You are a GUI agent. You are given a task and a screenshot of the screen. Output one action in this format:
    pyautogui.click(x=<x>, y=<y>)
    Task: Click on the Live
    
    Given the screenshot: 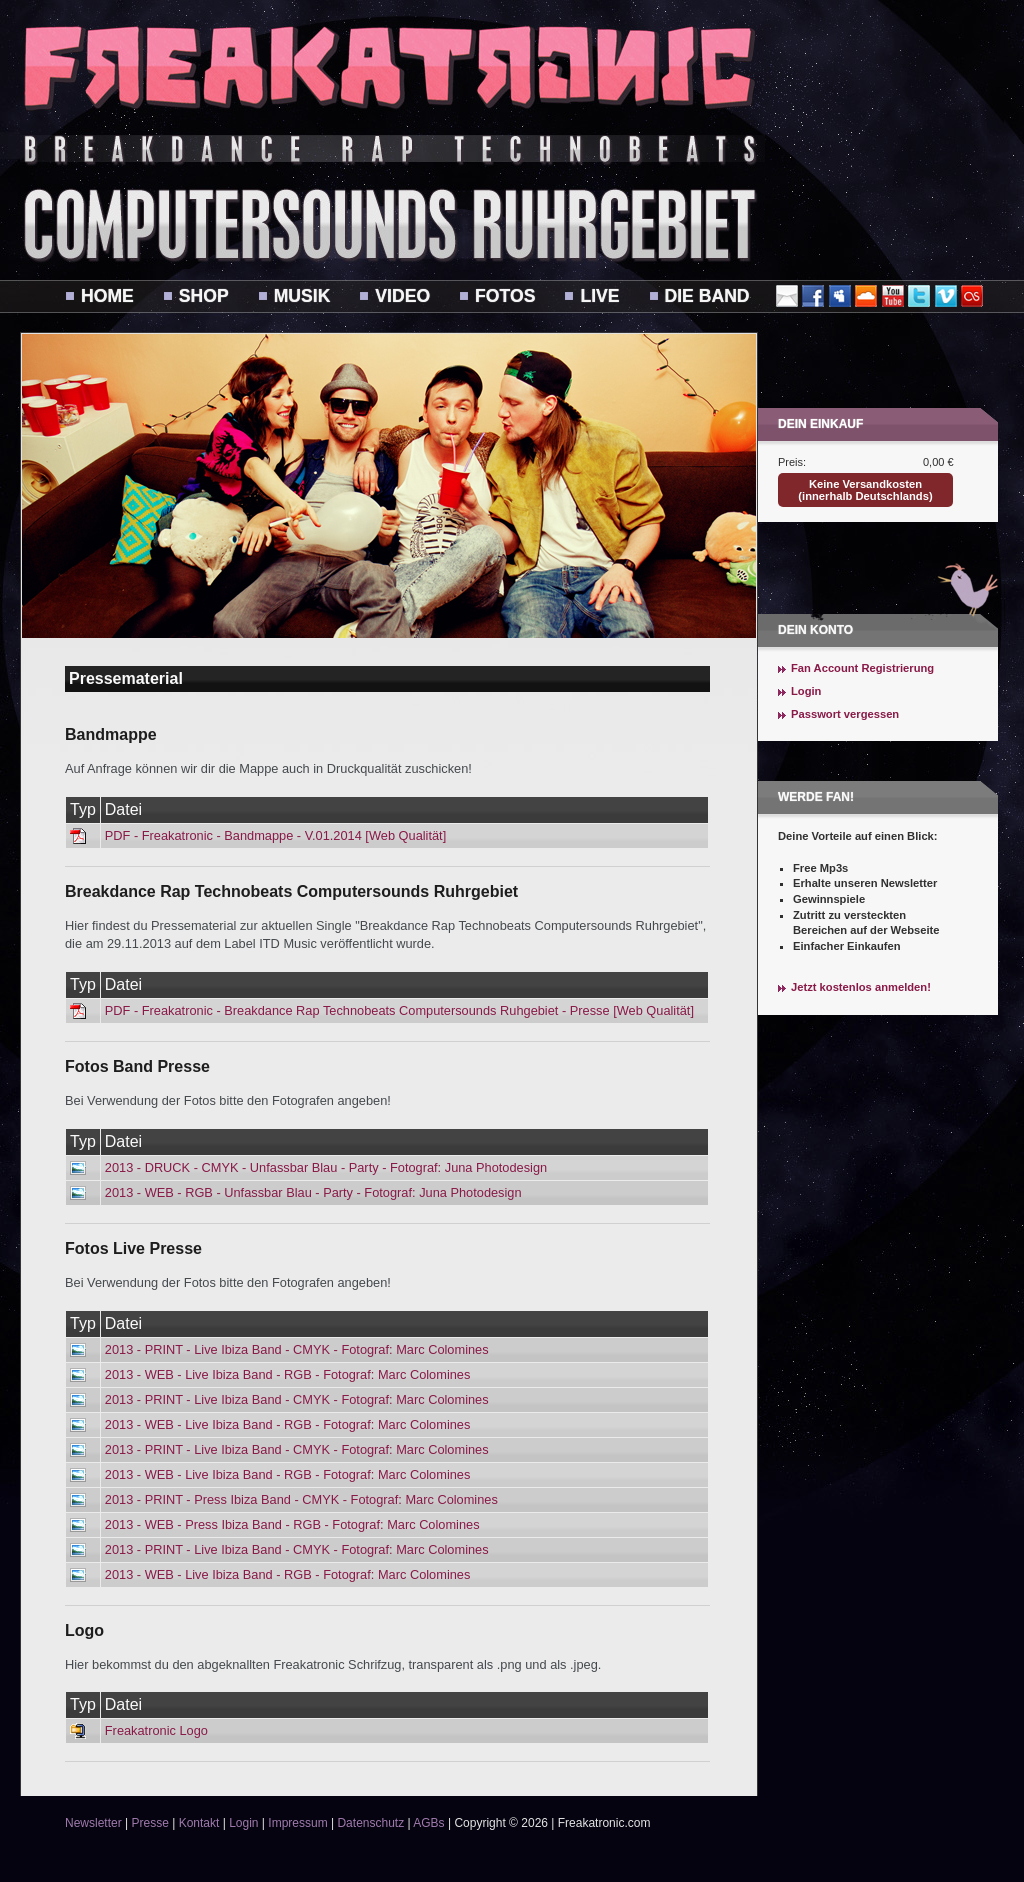 What is the action you would take?
    pyautogui.click(x=599, y=296)
    